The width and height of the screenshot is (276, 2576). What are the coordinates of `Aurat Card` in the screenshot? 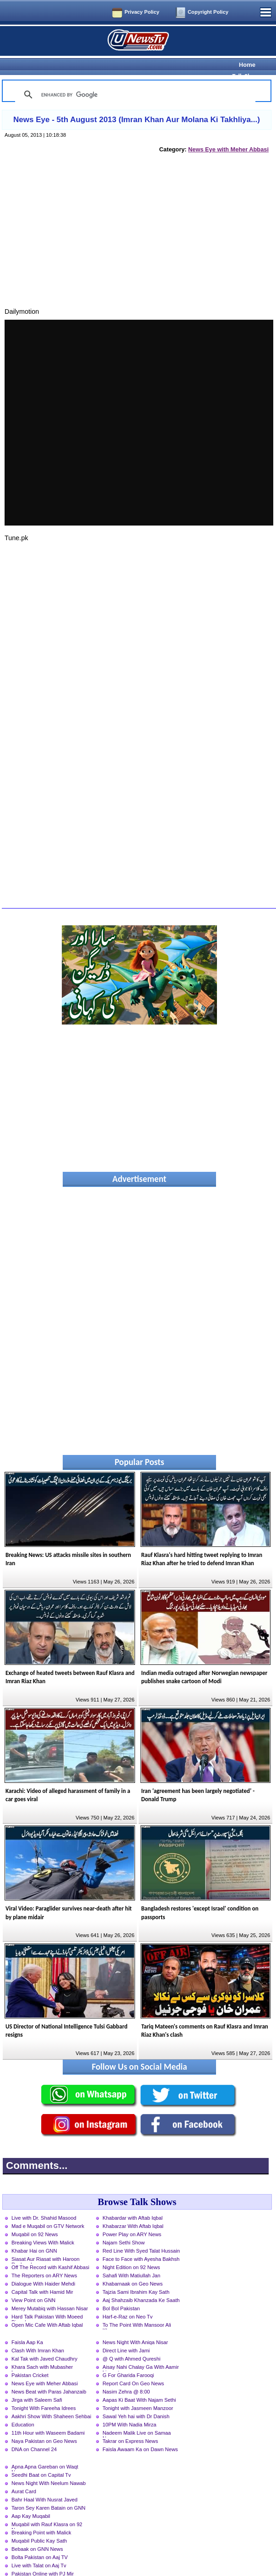 It's located at (23, 2475).